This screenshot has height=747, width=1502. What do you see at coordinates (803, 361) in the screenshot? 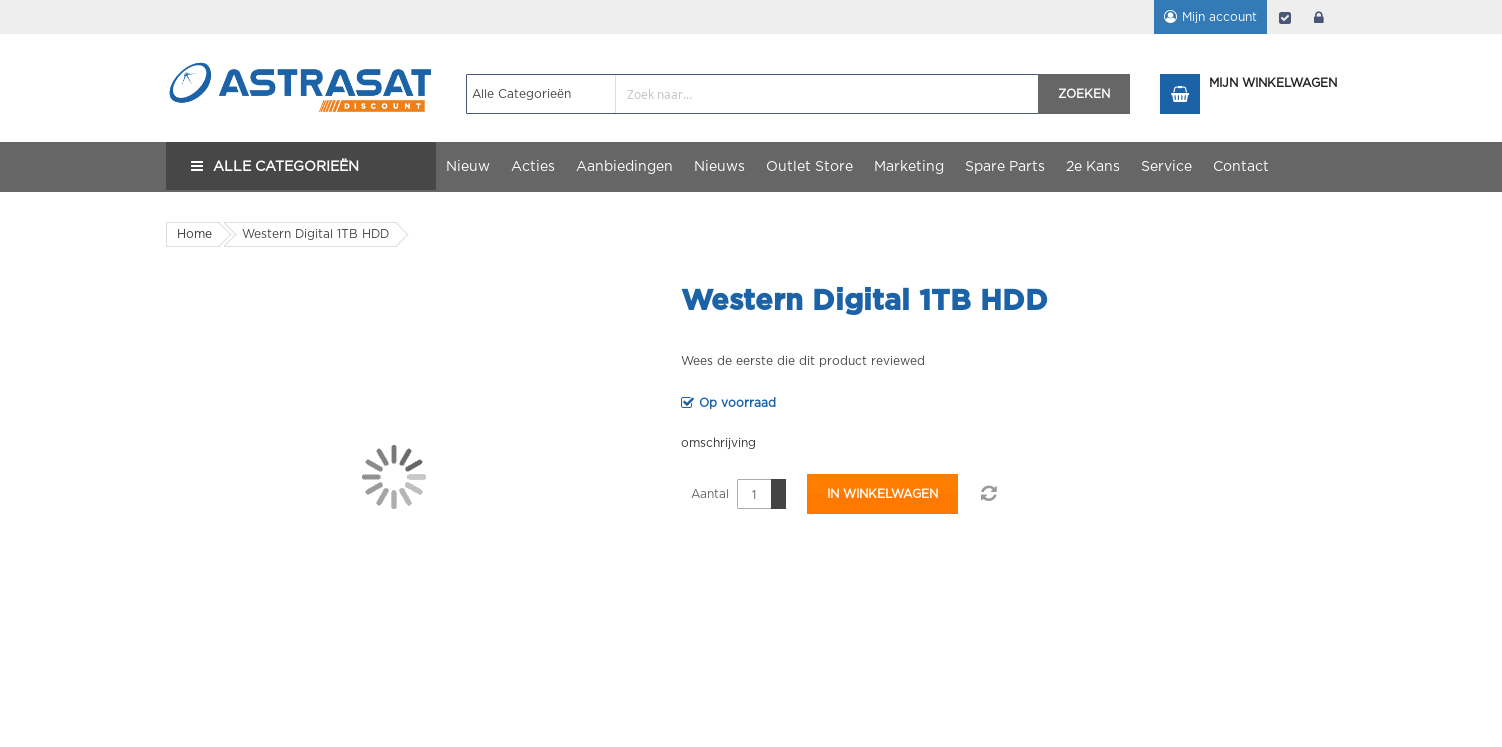
I see `Wees de eerste die dit product reviewed` at bounding box center [803, 361].